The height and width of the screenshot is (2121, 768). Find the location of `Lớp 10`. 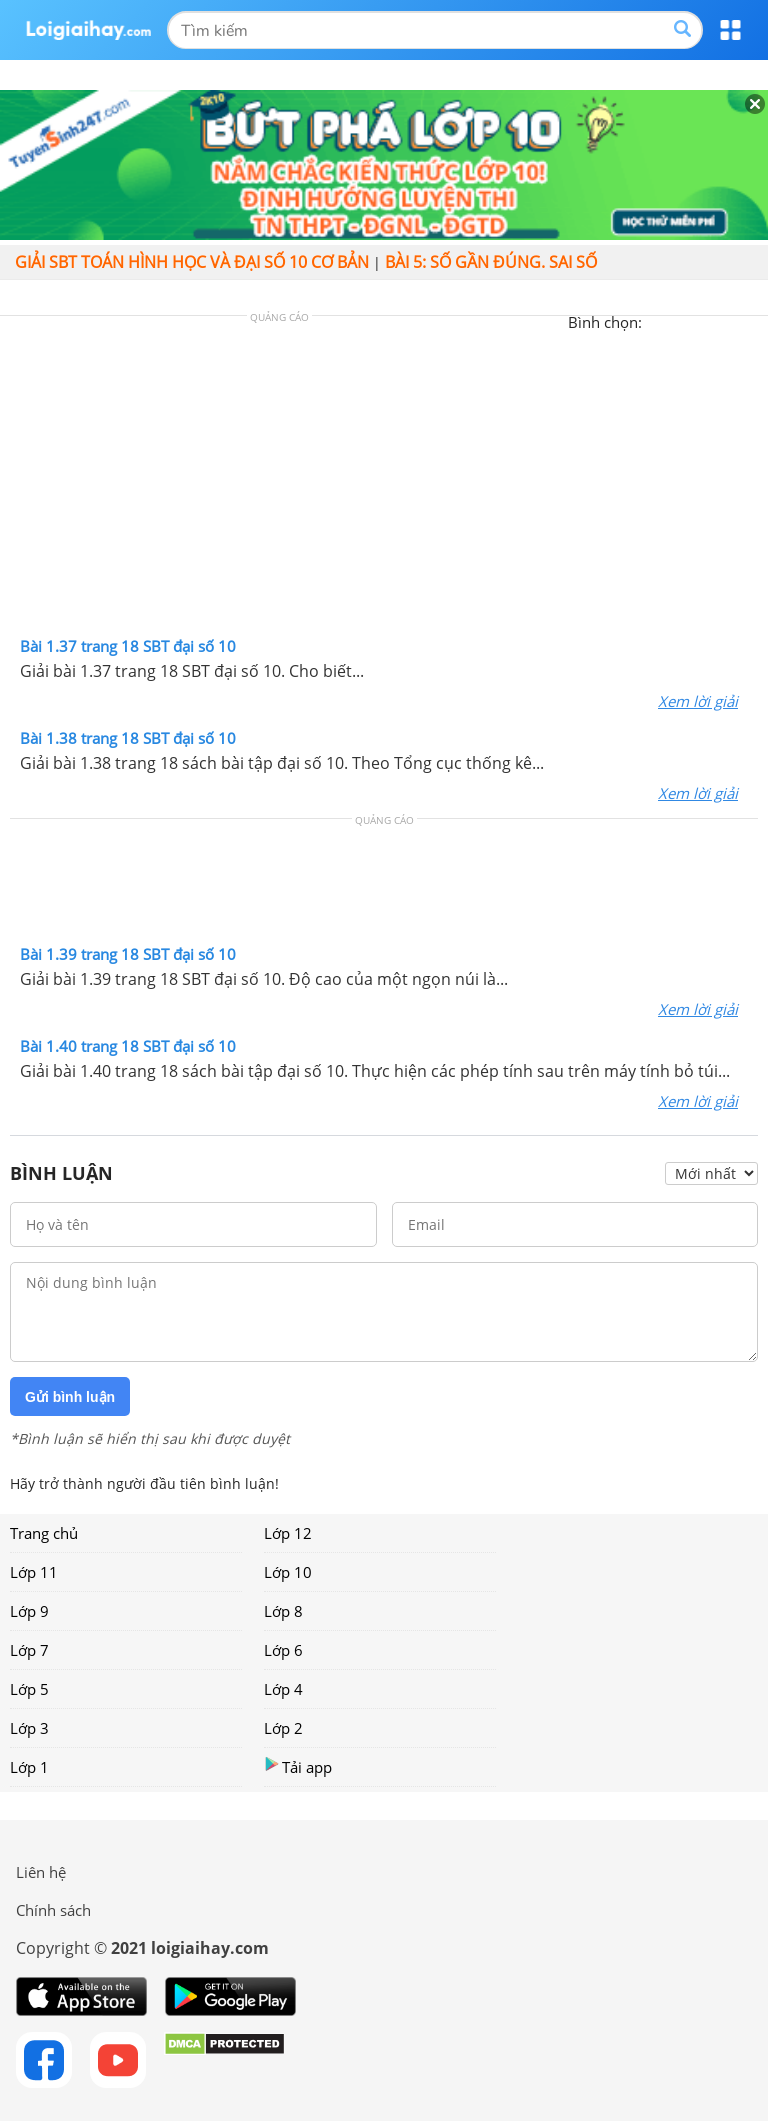

Lớp 10 is located at coordinates (288, 1572).